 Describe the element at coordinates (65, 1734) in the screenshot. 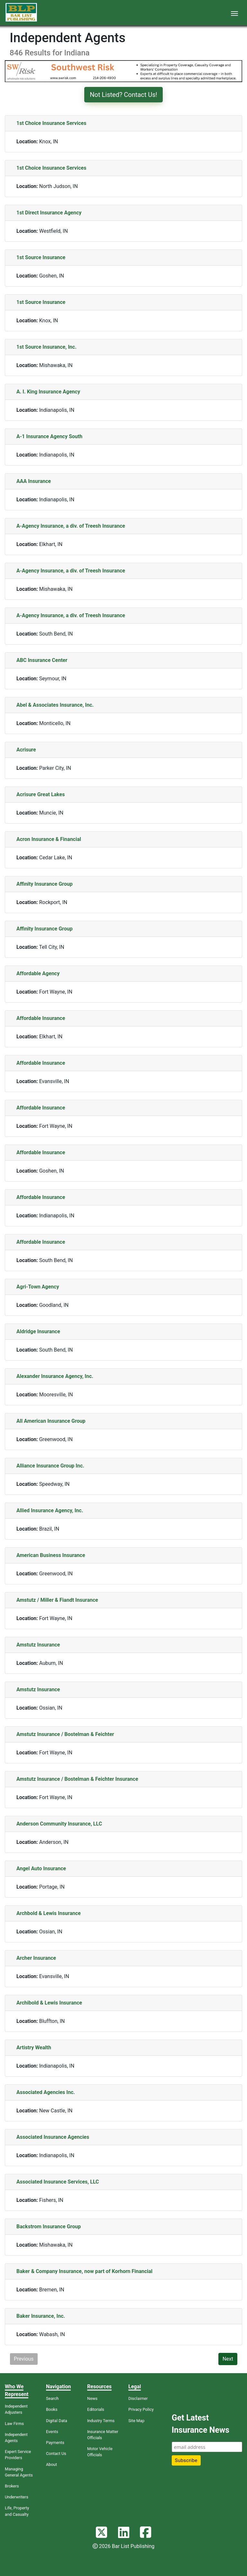

I see `Amstutz Insurance / Bostelman & Feichter` at that location.